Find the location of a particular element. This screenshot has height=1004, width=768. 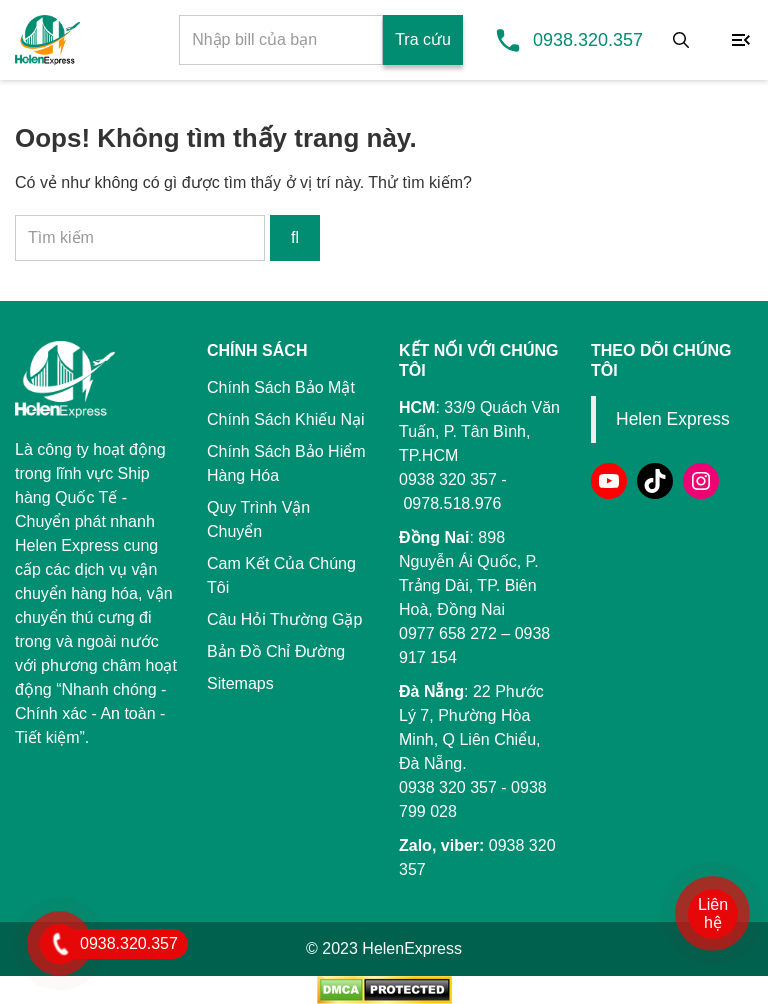

0938 320 357 is located at coordinates (448, 787).